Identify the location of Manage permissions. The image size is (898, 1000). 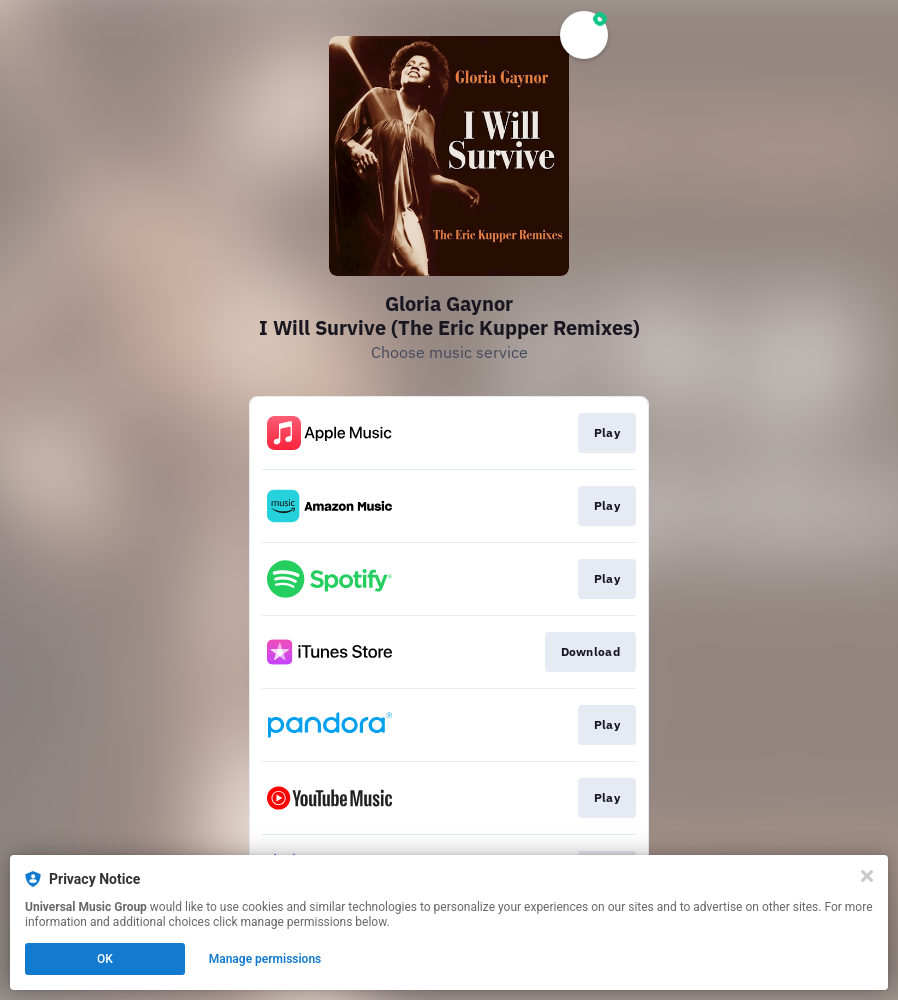
(265, 959).